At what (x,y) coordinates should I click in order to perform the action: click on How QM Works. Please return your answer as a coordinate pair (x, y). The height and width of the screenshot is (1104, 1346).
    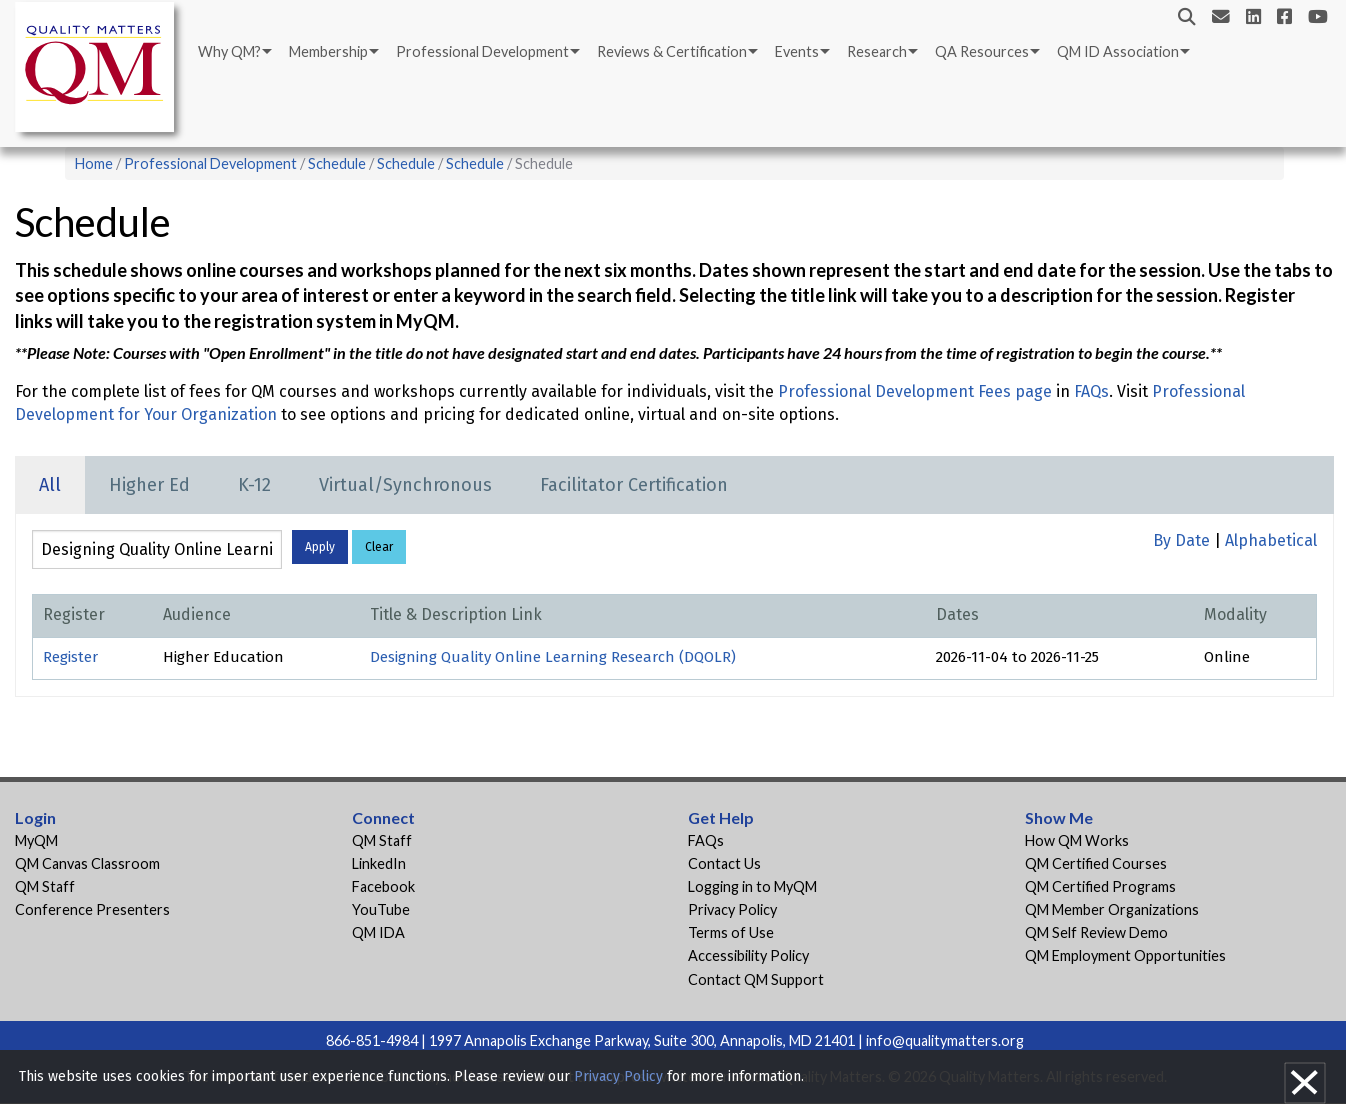
    Looking at the image, I should click on (1077, 840).